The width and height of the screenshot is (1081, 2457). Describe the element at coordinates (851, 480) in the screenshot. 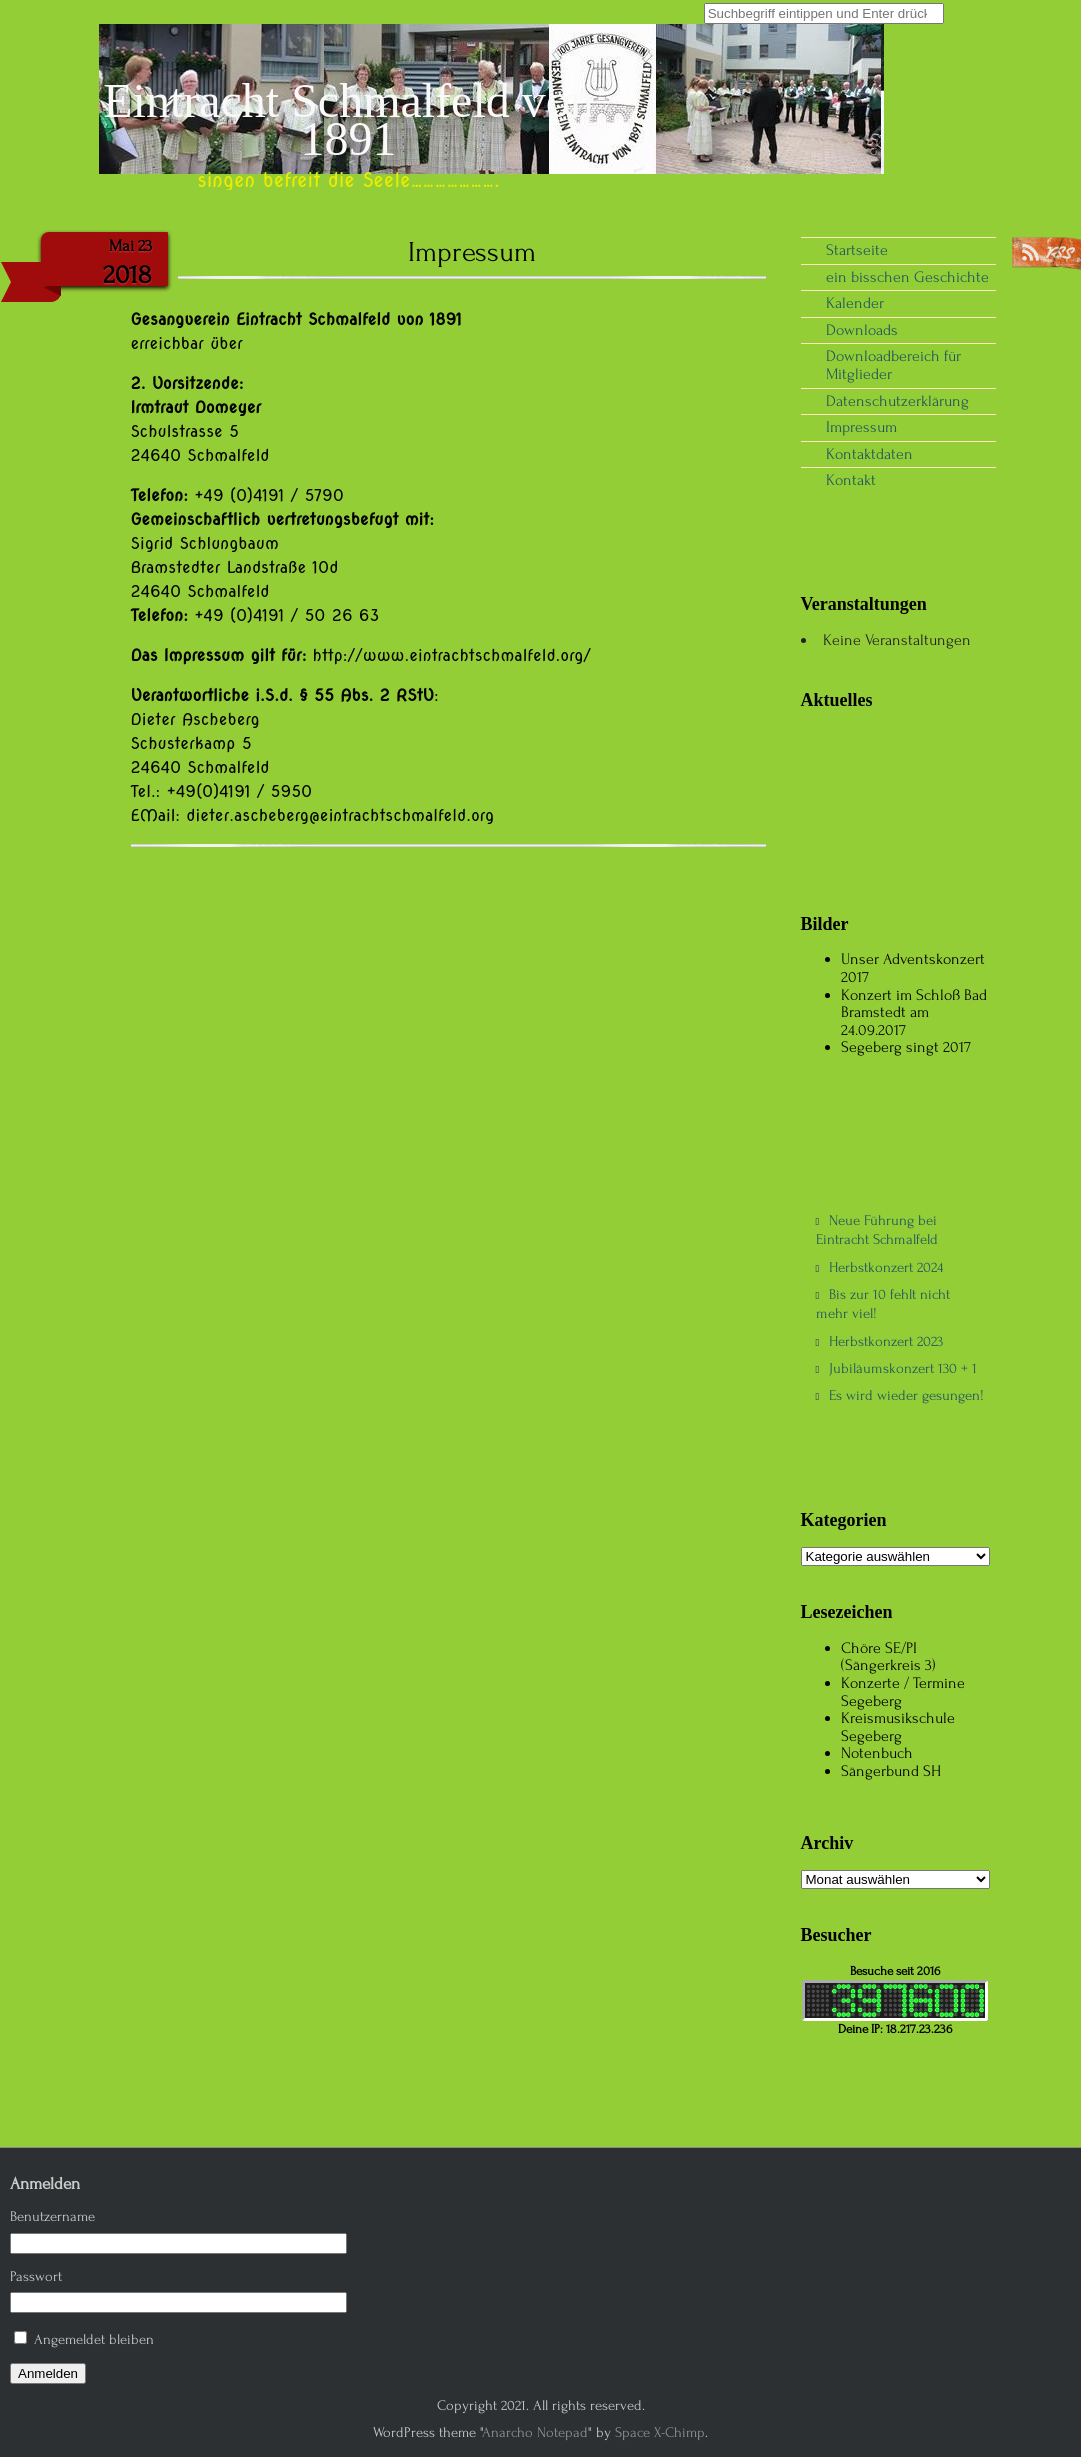

I see `Kontakt` at that location.